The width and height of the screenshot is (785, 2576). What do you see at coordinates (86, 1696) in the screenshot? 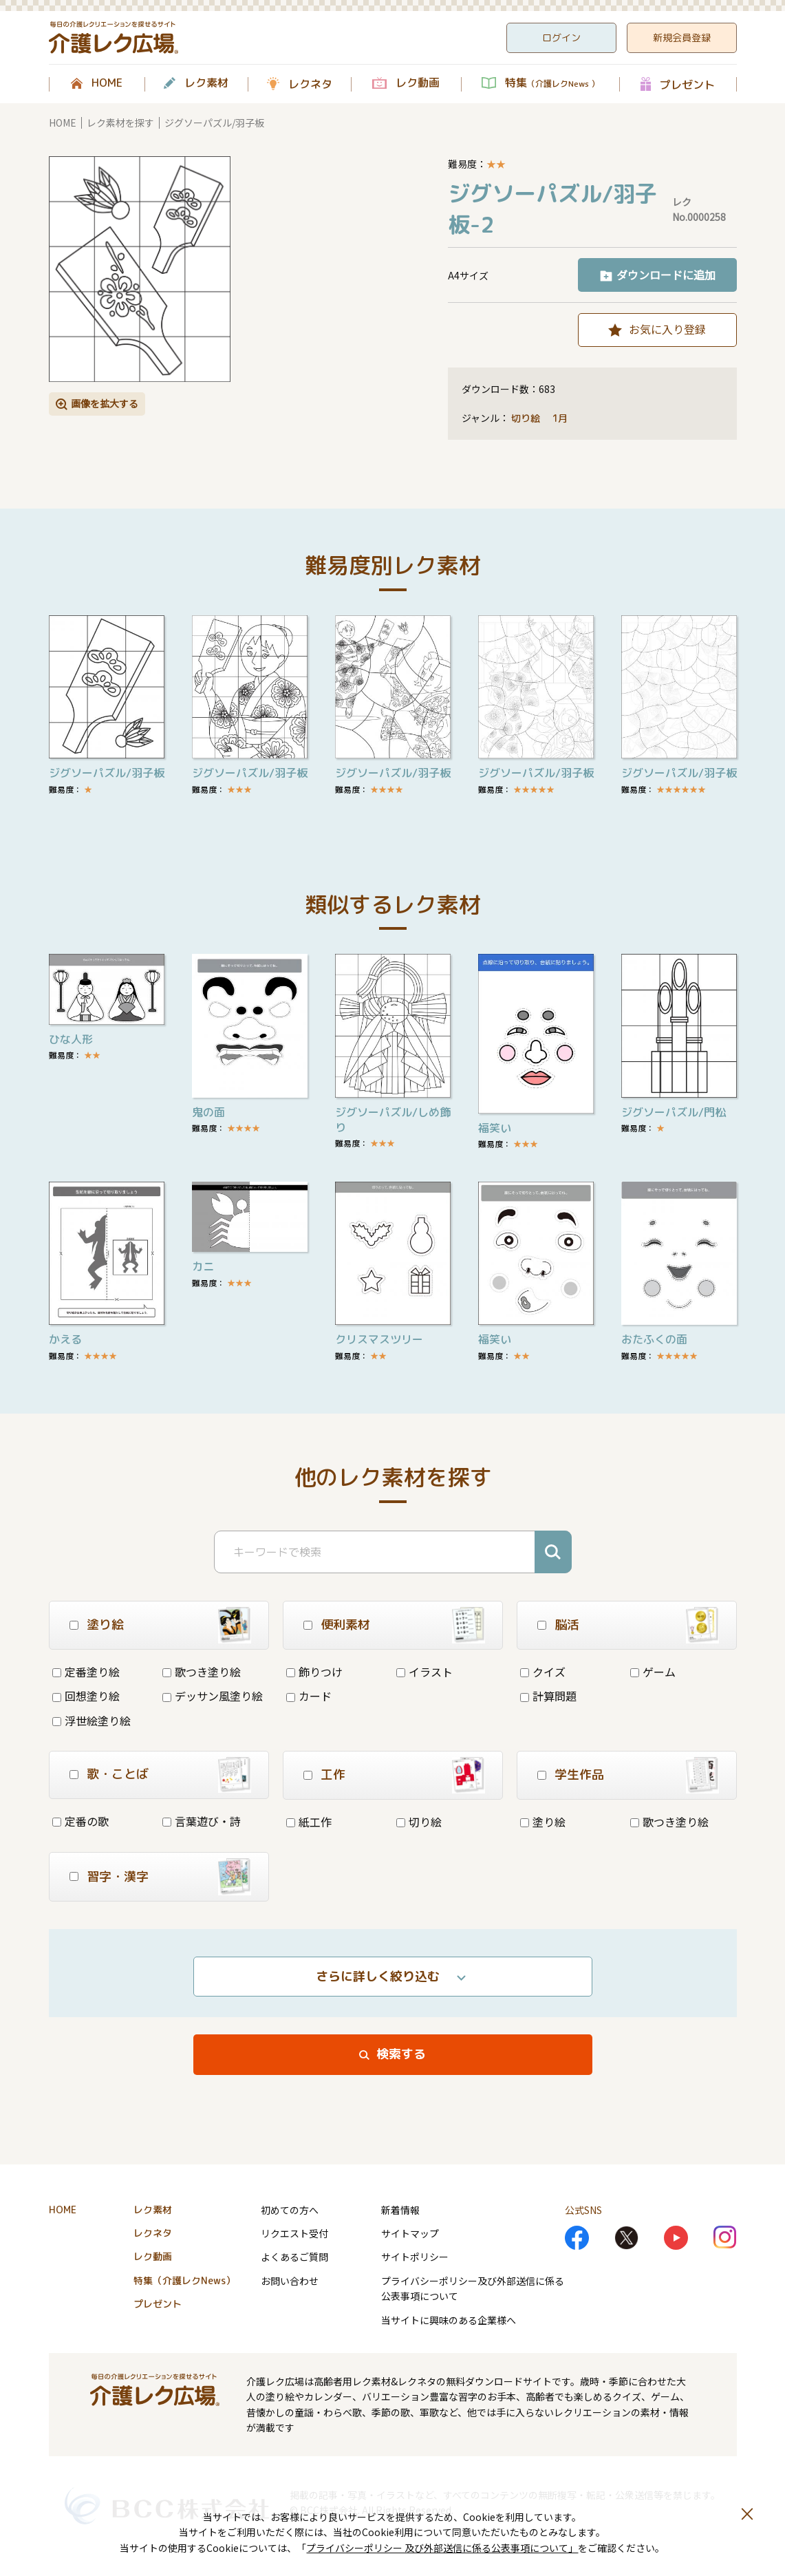
I see `回想塗り絵` at bounding box center [86, 1696].